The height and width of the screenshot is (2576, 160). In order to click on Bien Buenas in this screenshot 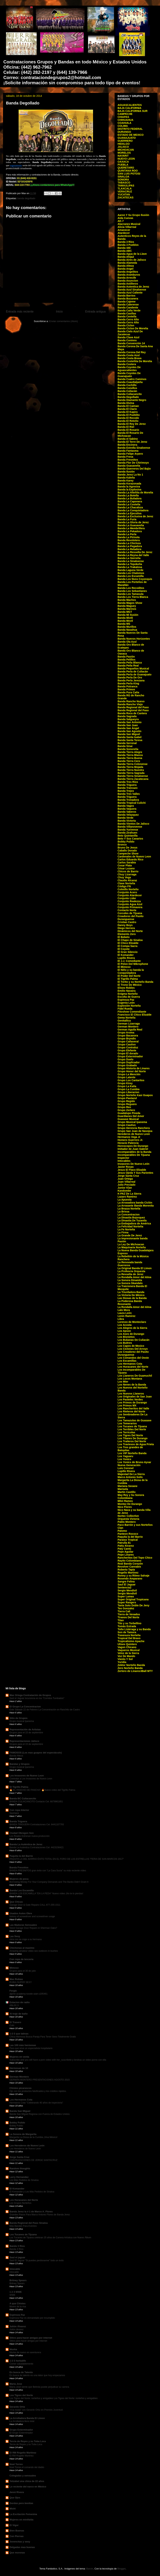, I will do `click(16, 2530)`.